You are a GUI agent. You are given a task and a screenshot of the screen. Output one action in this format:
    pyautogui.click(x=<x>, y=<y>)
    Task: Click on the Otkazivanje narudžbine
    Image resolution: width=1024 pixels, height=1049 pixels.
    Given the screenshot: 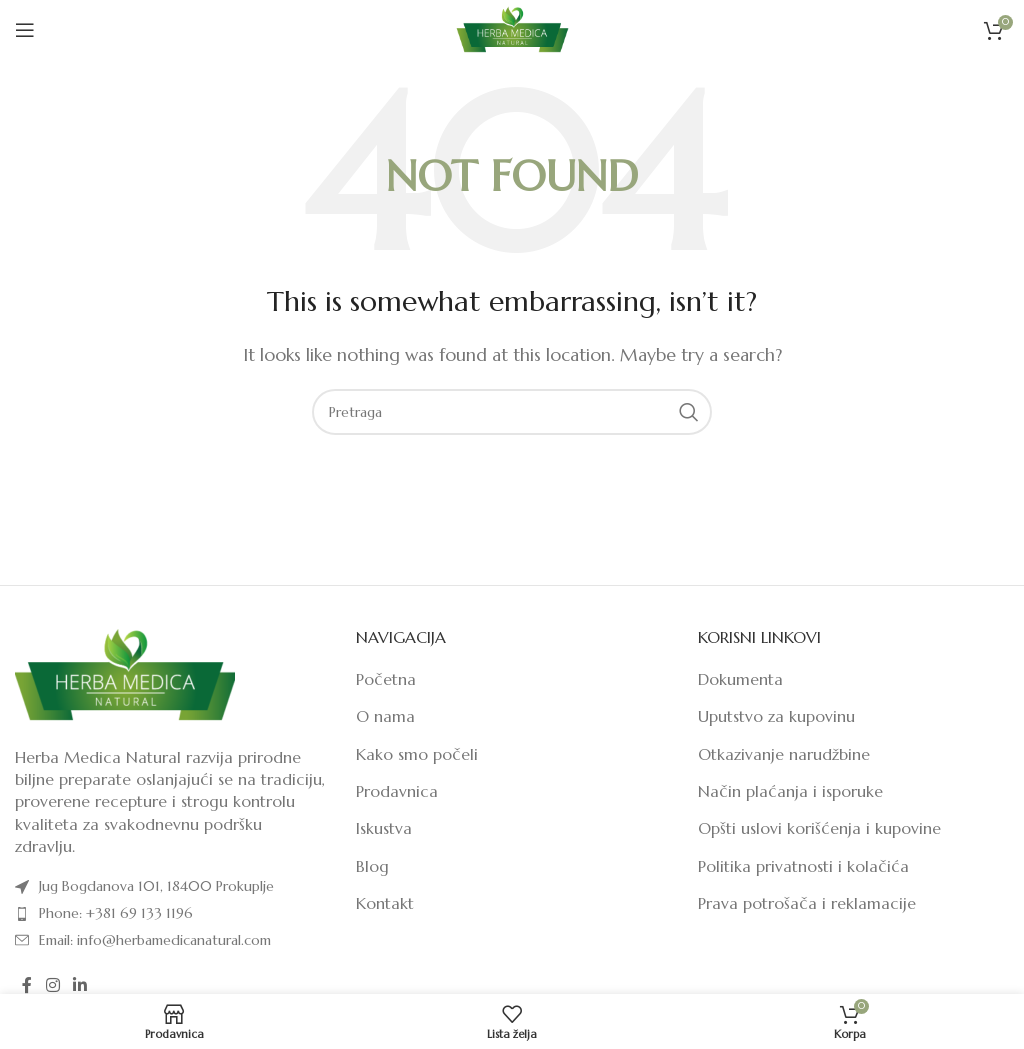 What is the action you would take?
    pyautogui.click(x=784, y=754)
    